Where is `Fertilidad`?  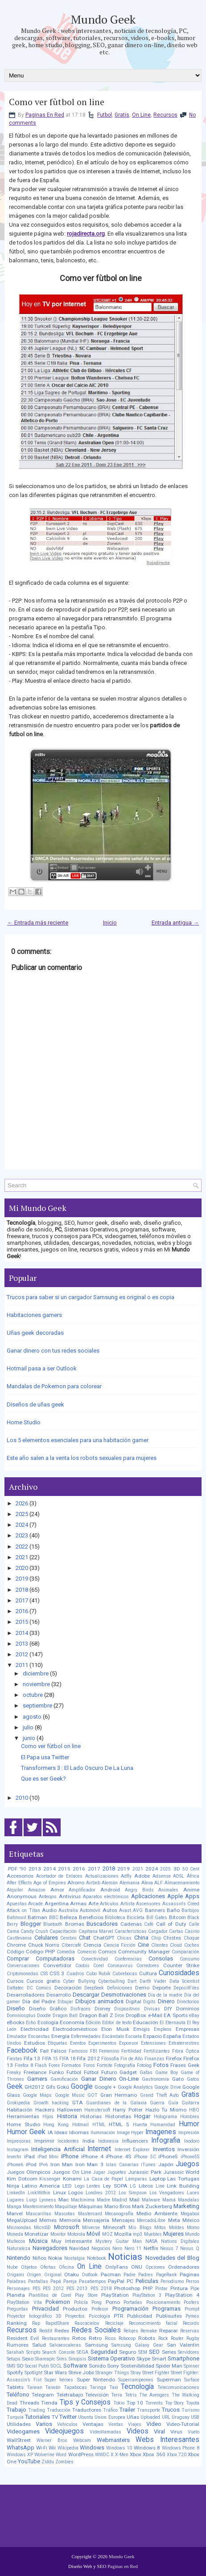 Fertilidad is located at coordinates (131, 2051).